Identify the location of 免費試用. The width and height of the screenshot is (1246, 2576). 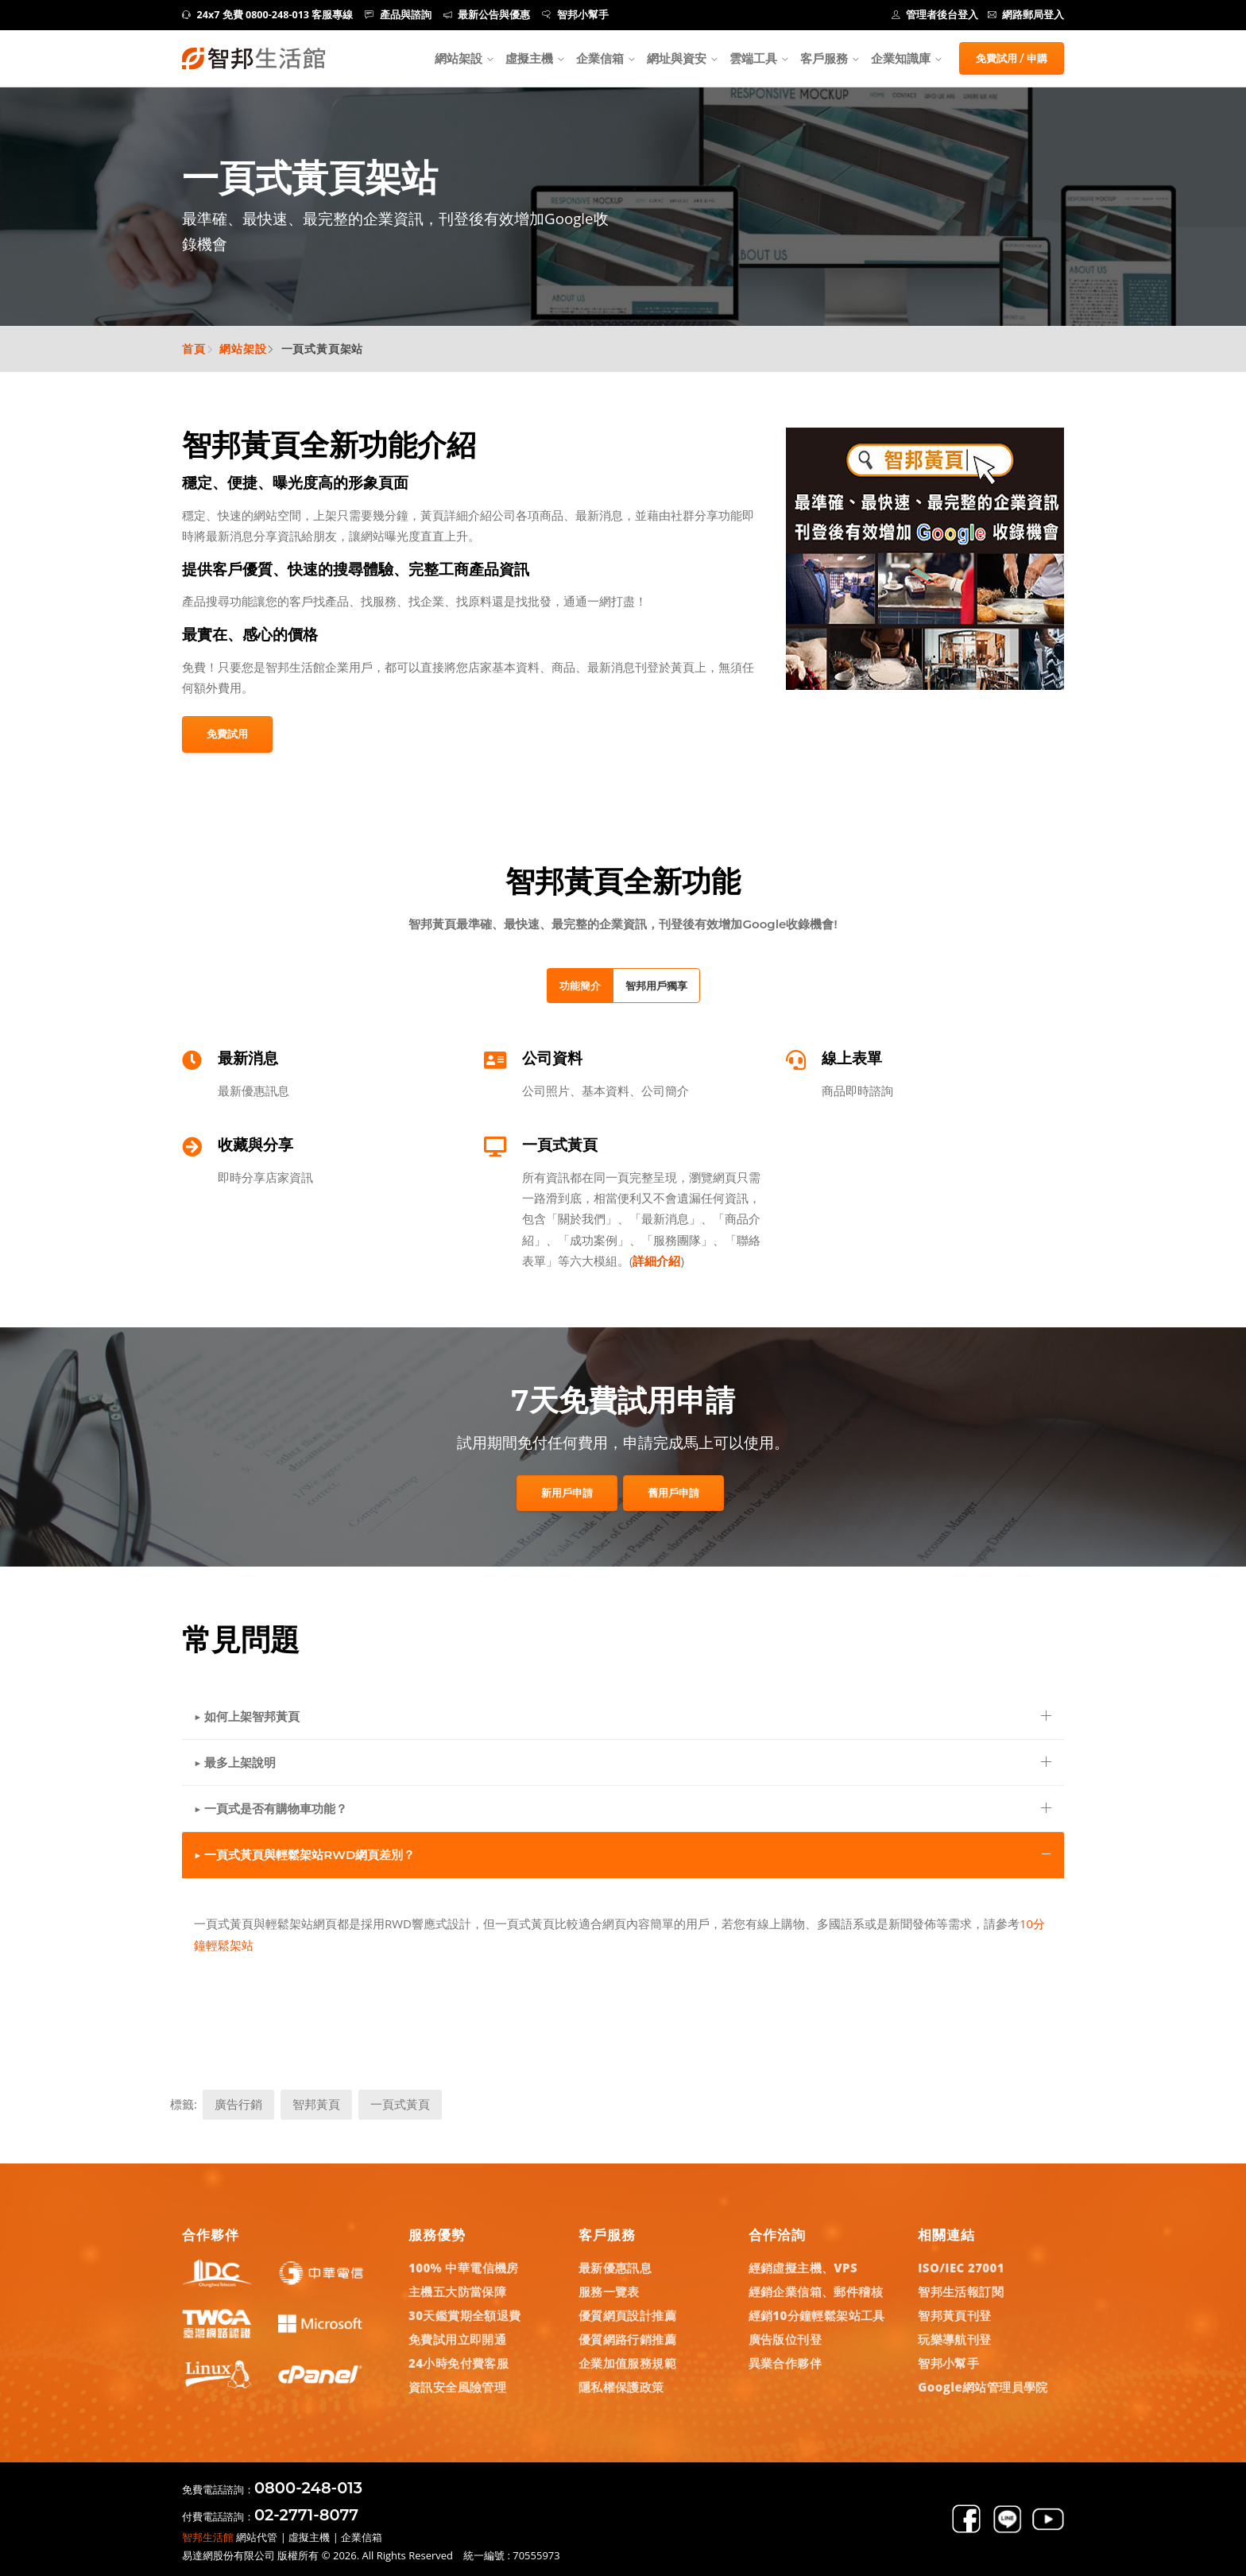
(227, 733).